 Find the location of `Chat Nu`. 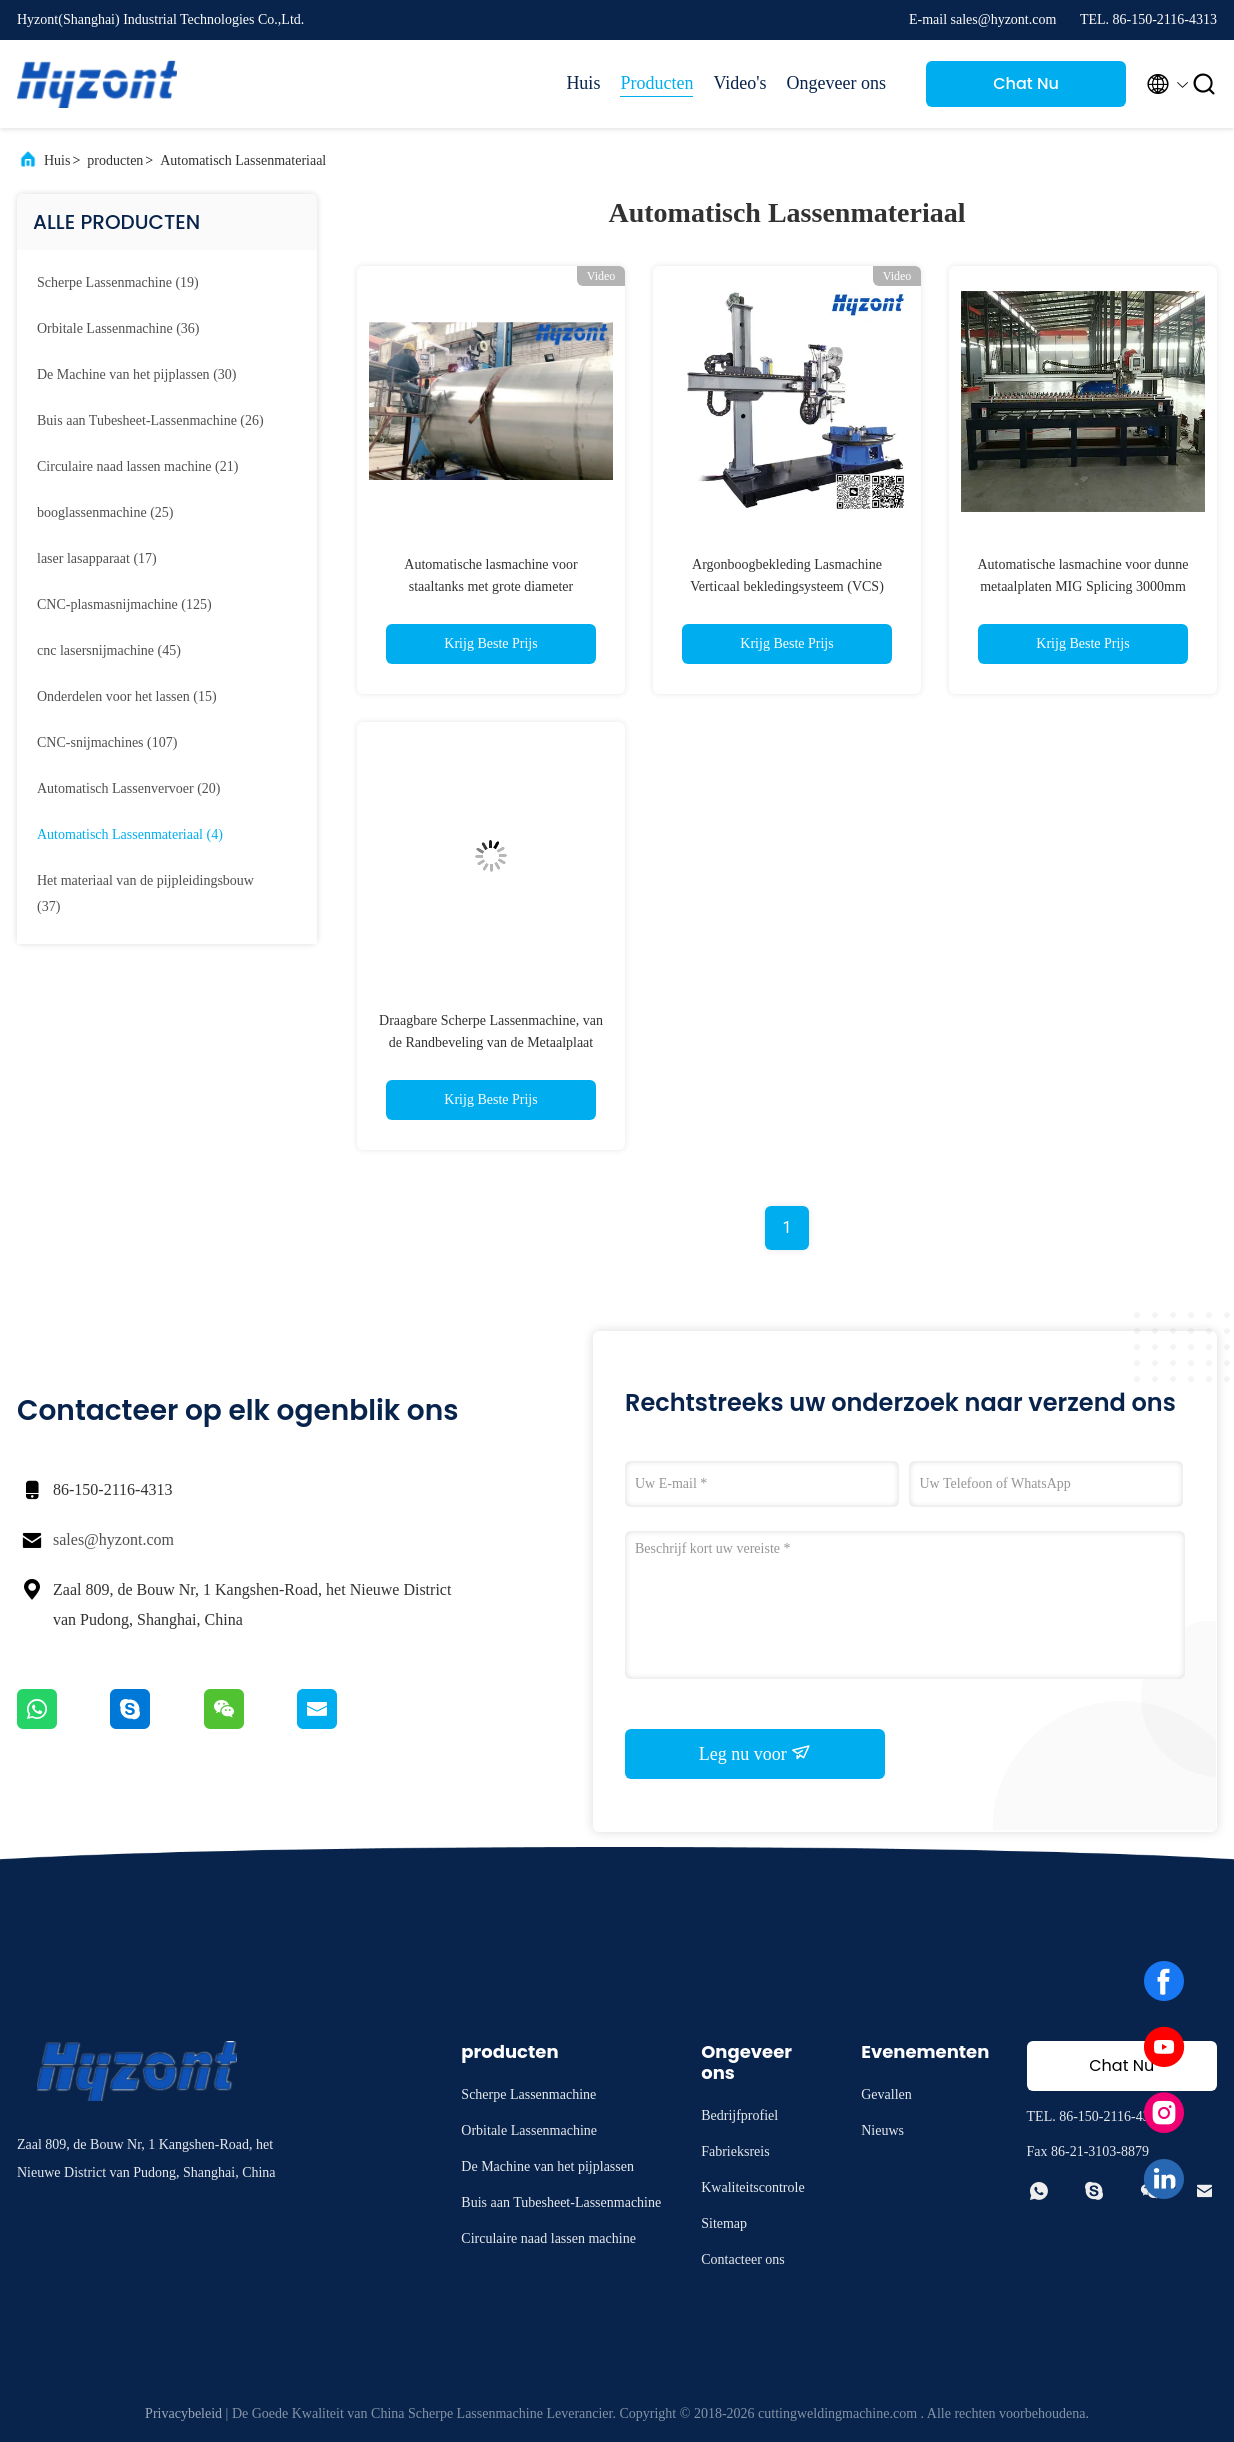

Chat Nu is located at coordinates (1026, 83).